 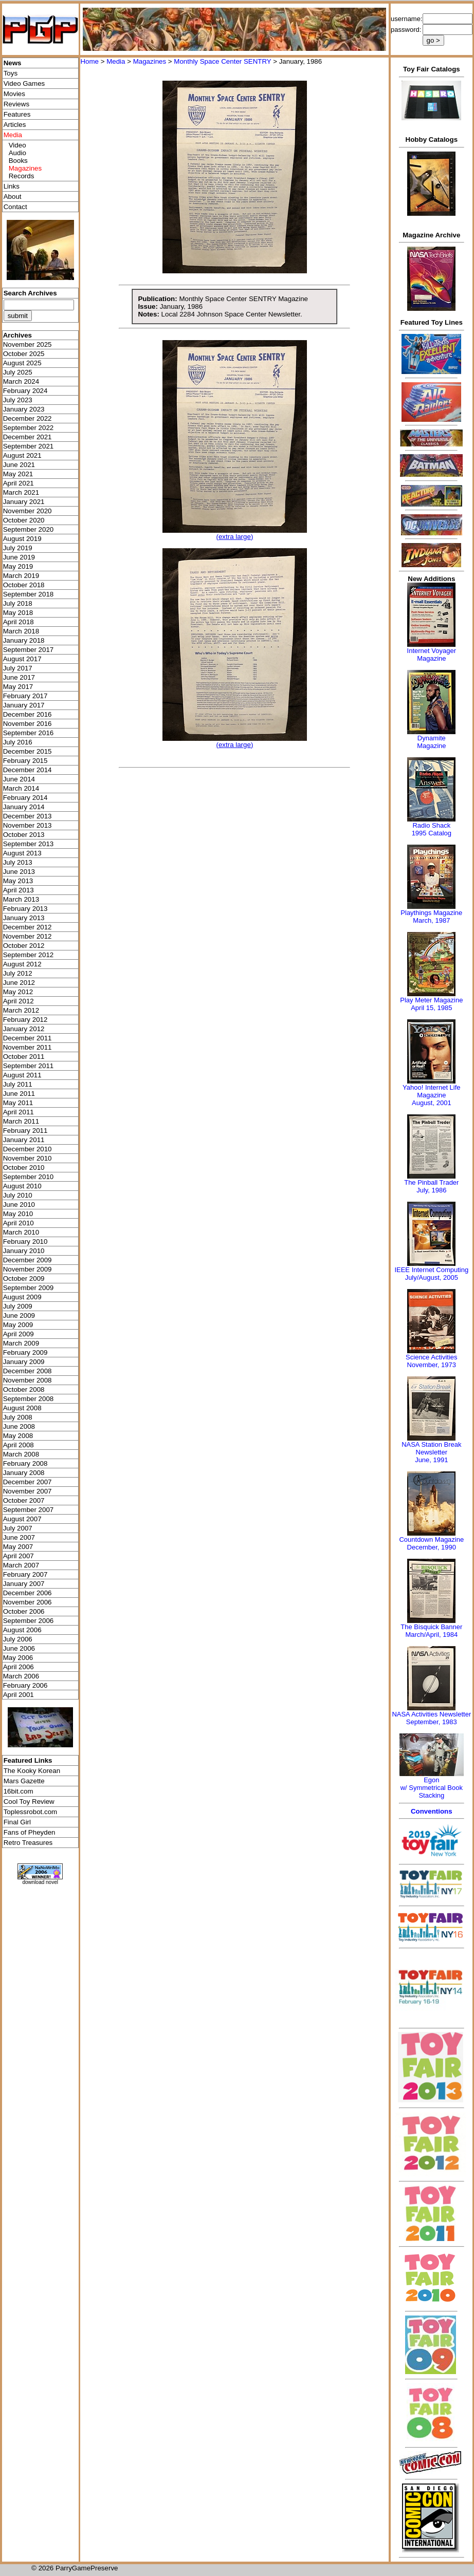 I want to click on May 2011, so click(x=18, y=1103).